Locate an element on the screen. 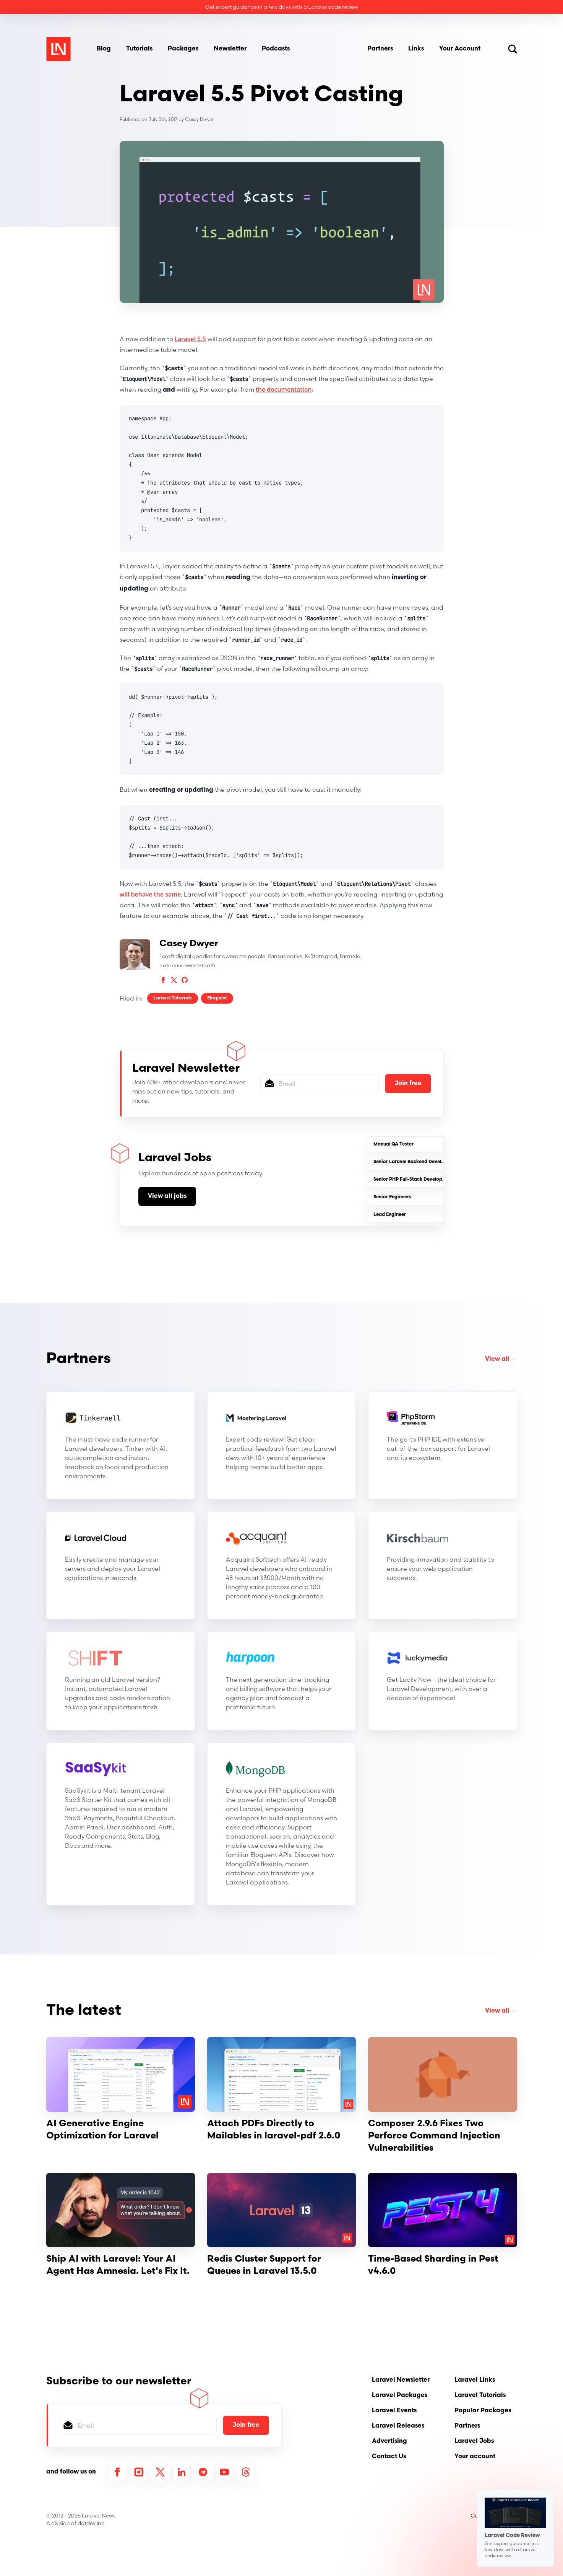 The width and height of the screenshot is (563, 2576). Senior PHP Full-Stack Developer is located at coordinates (410, 1179).